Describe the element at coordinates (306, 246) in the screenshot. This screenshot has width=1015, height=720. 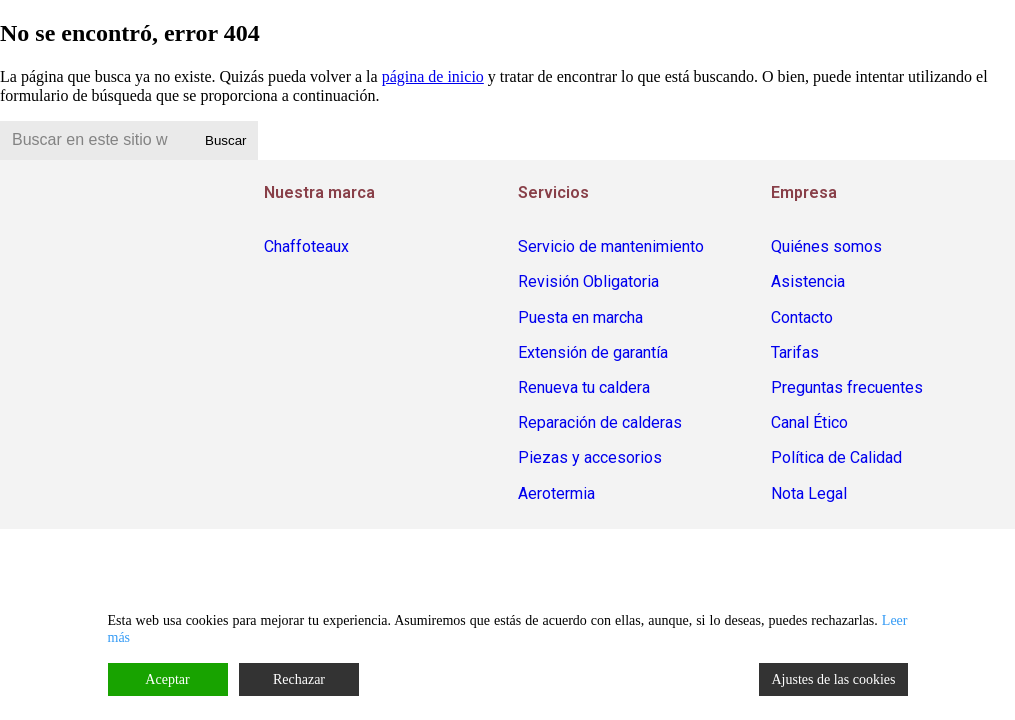
I see `Chaffoteaux` at that location.